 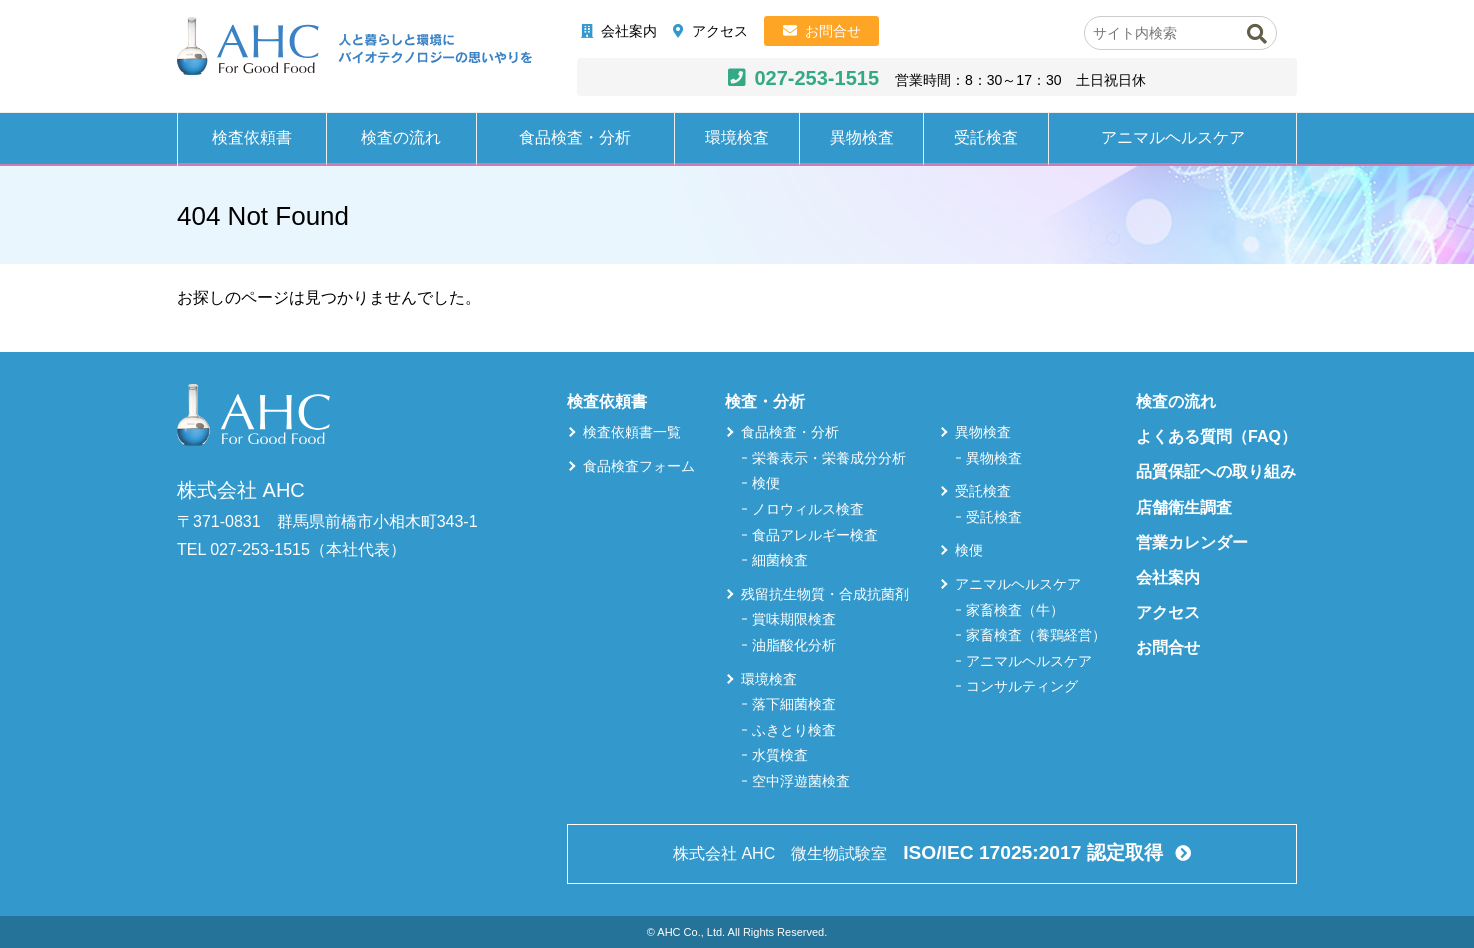 What do you see at coordinates (794, 619) in the screenshot?
I see `賞味期限検査` at bounding box center [794, 619].